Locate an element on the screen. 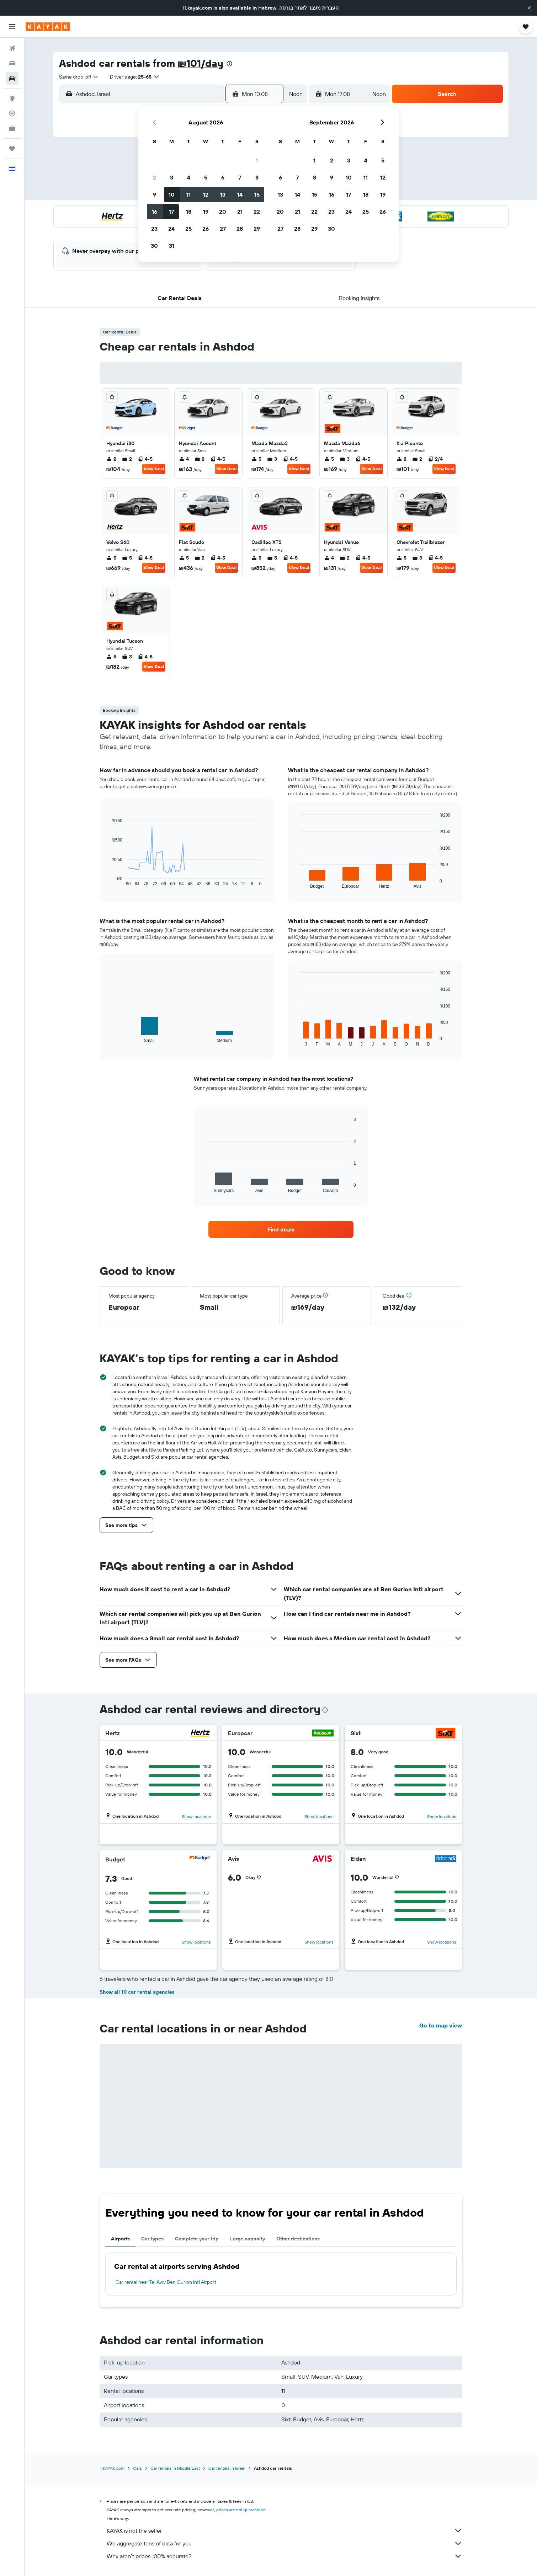 The image size is (537, 2576). 19 [button] is located at coordinates (205, 211).